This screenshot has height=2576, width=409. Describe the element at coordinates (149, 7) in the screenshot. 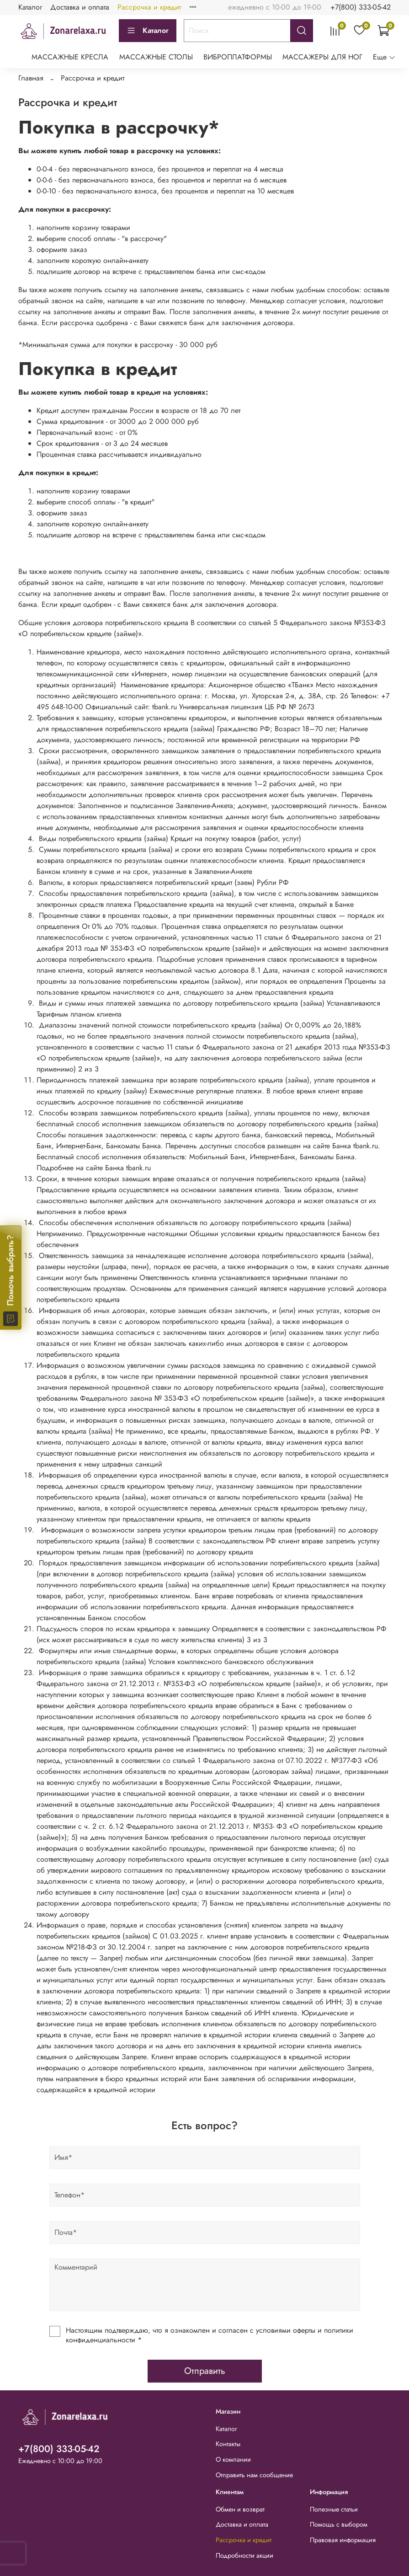

I see `Рассрочка и кредит` at that location.